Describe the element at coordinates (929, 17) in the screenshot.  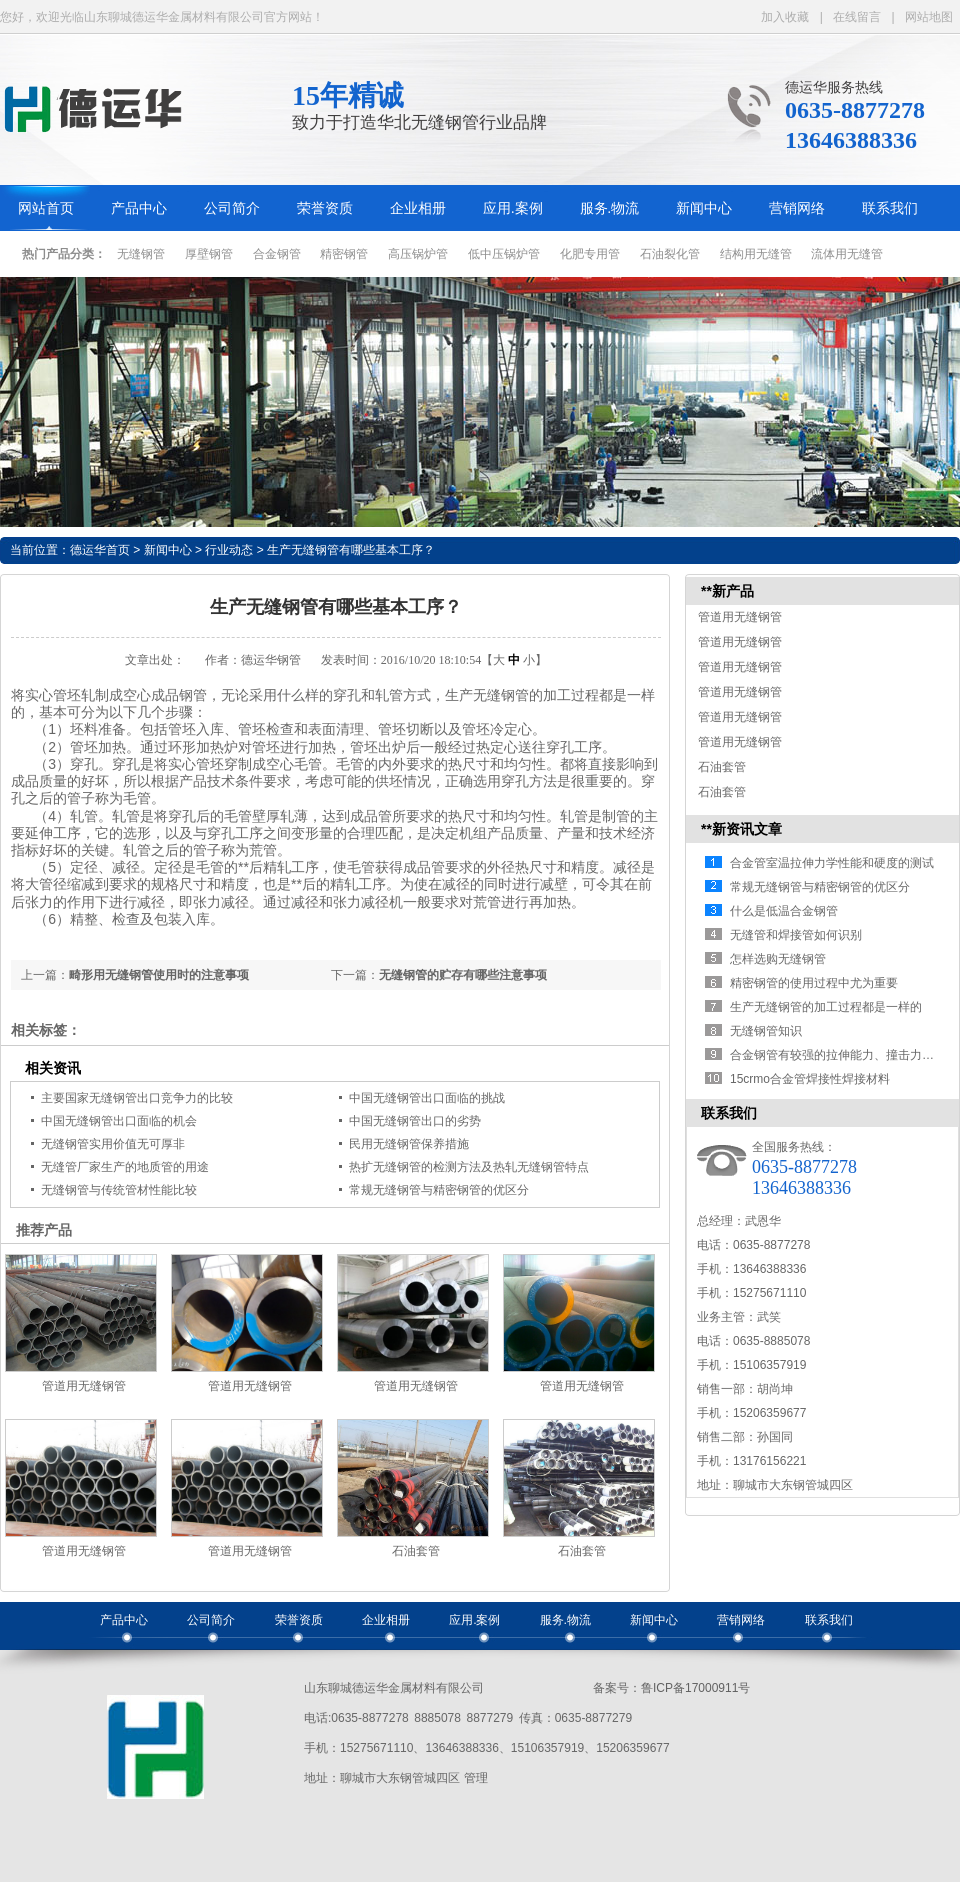
I see `网站地图` at that location.